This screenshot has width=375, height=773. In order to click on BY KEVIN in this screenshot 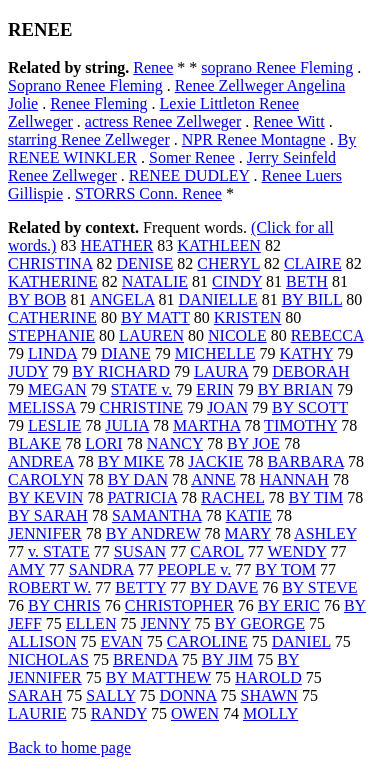, I will do `click(45, 497)`.